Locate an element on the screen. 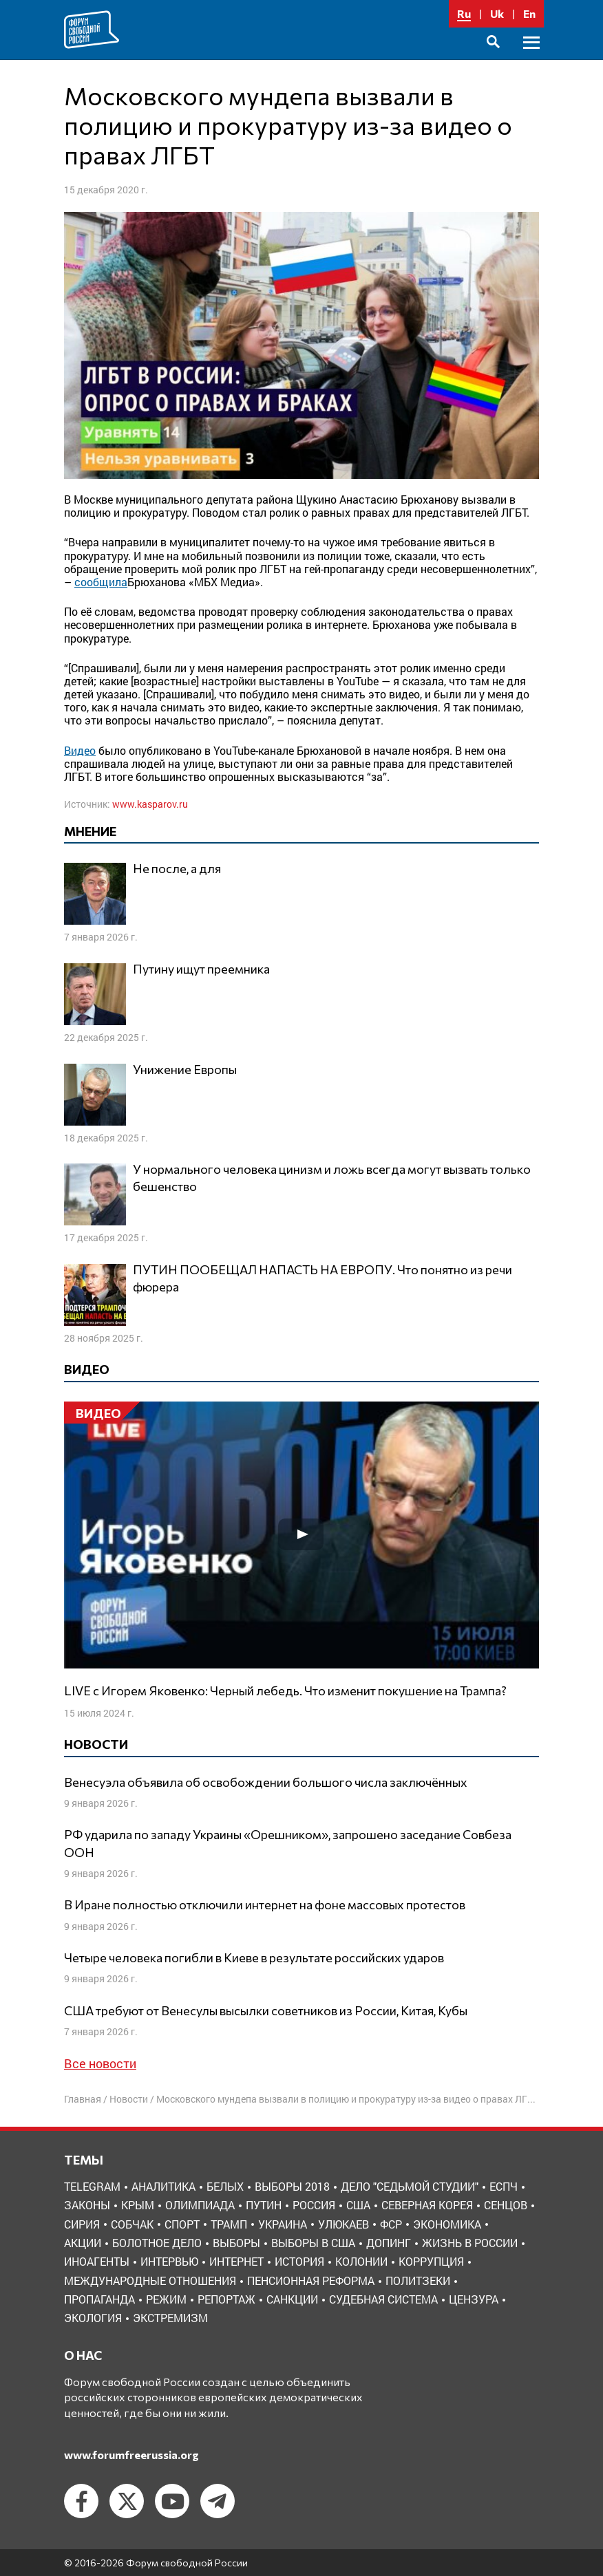  иноагенты [иноагенты (4 элемента)] is located at coordinates (96, 2261).